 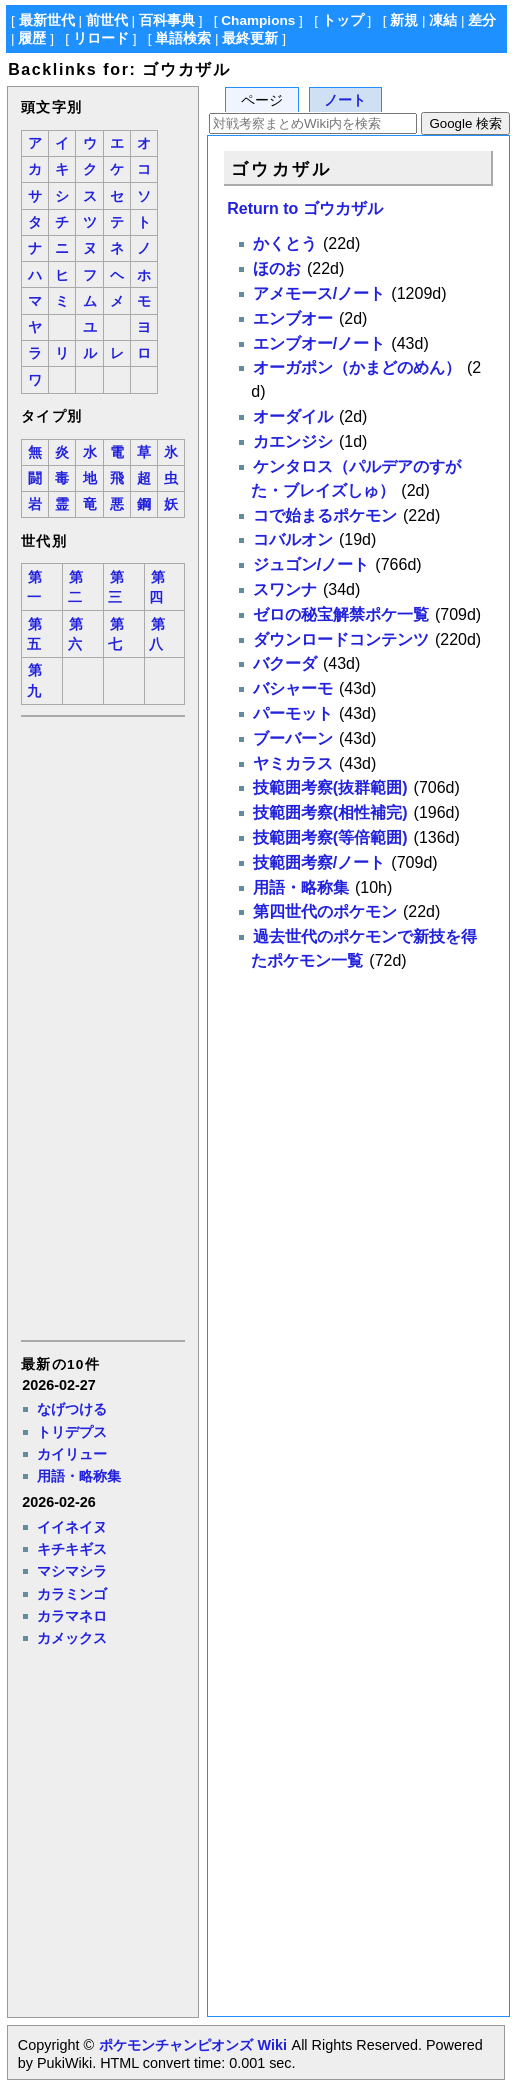 I want to click on かくとう, so click(x=285, y=243).